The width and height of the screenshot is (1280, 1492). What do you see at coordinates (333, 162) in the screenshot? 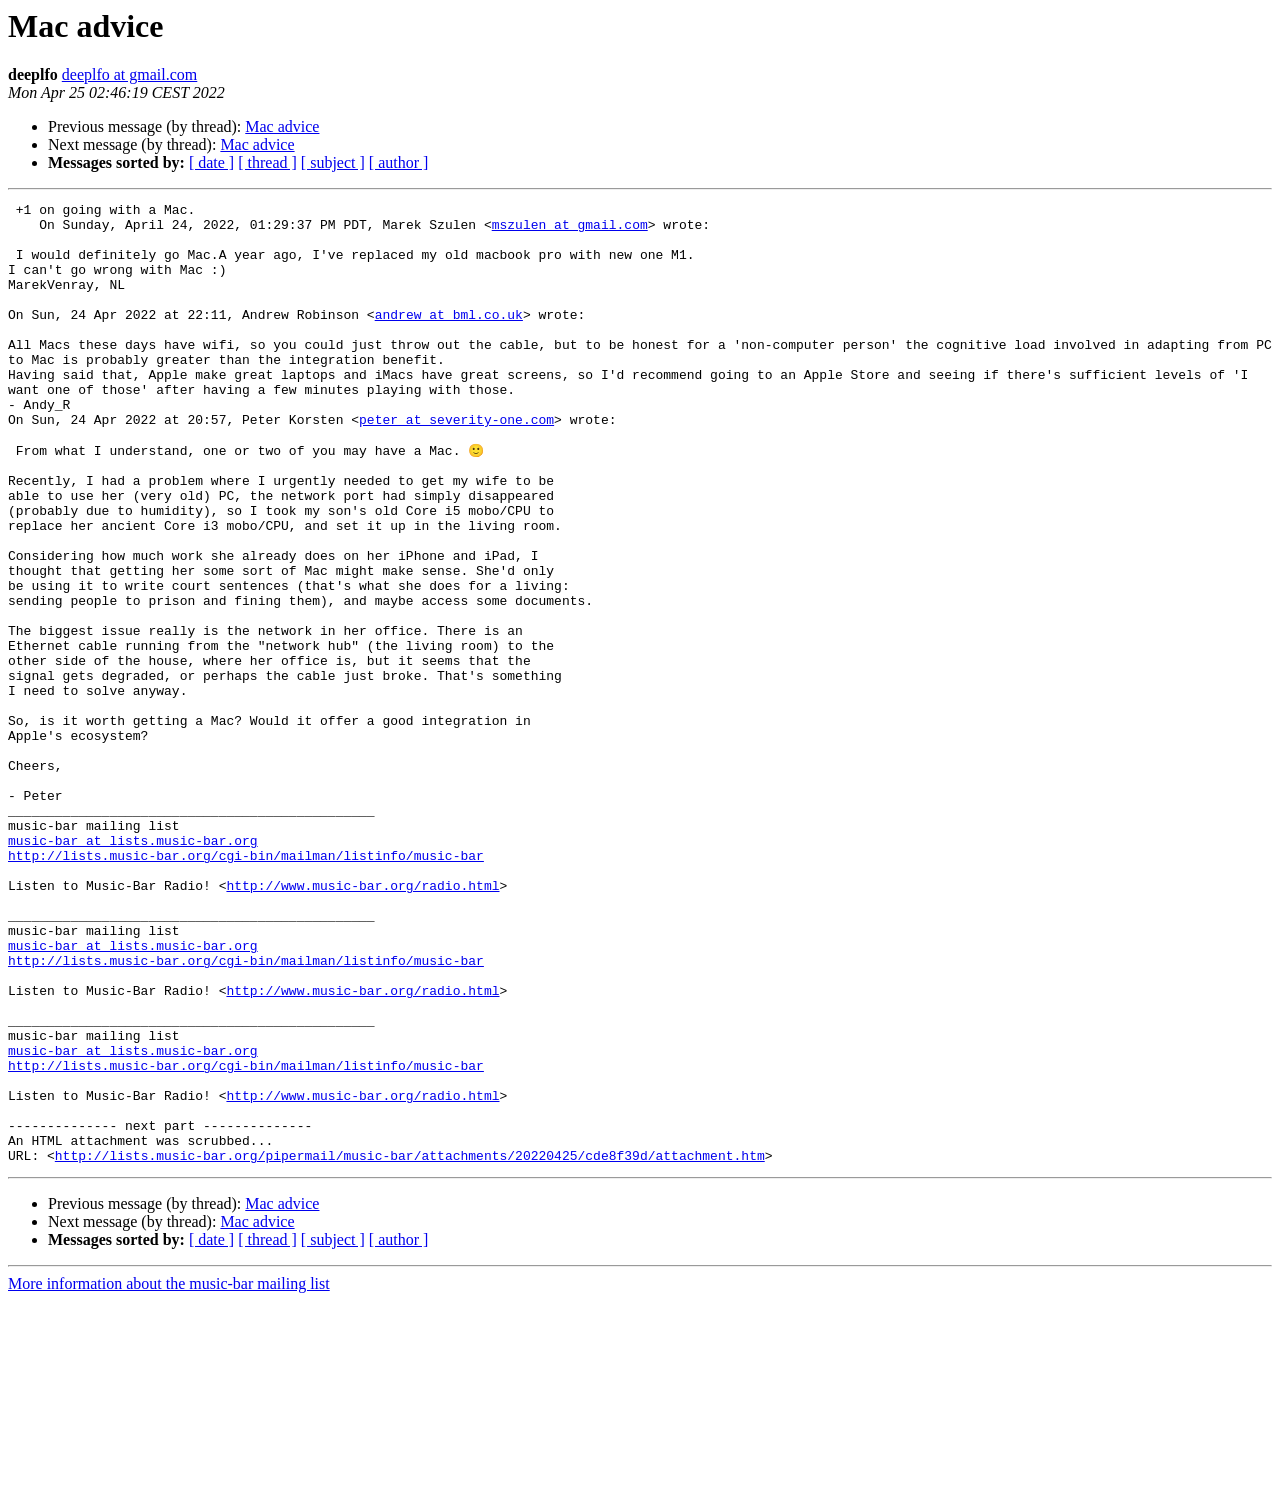
I see `[ subject ]` at bounding box center [333, 162].